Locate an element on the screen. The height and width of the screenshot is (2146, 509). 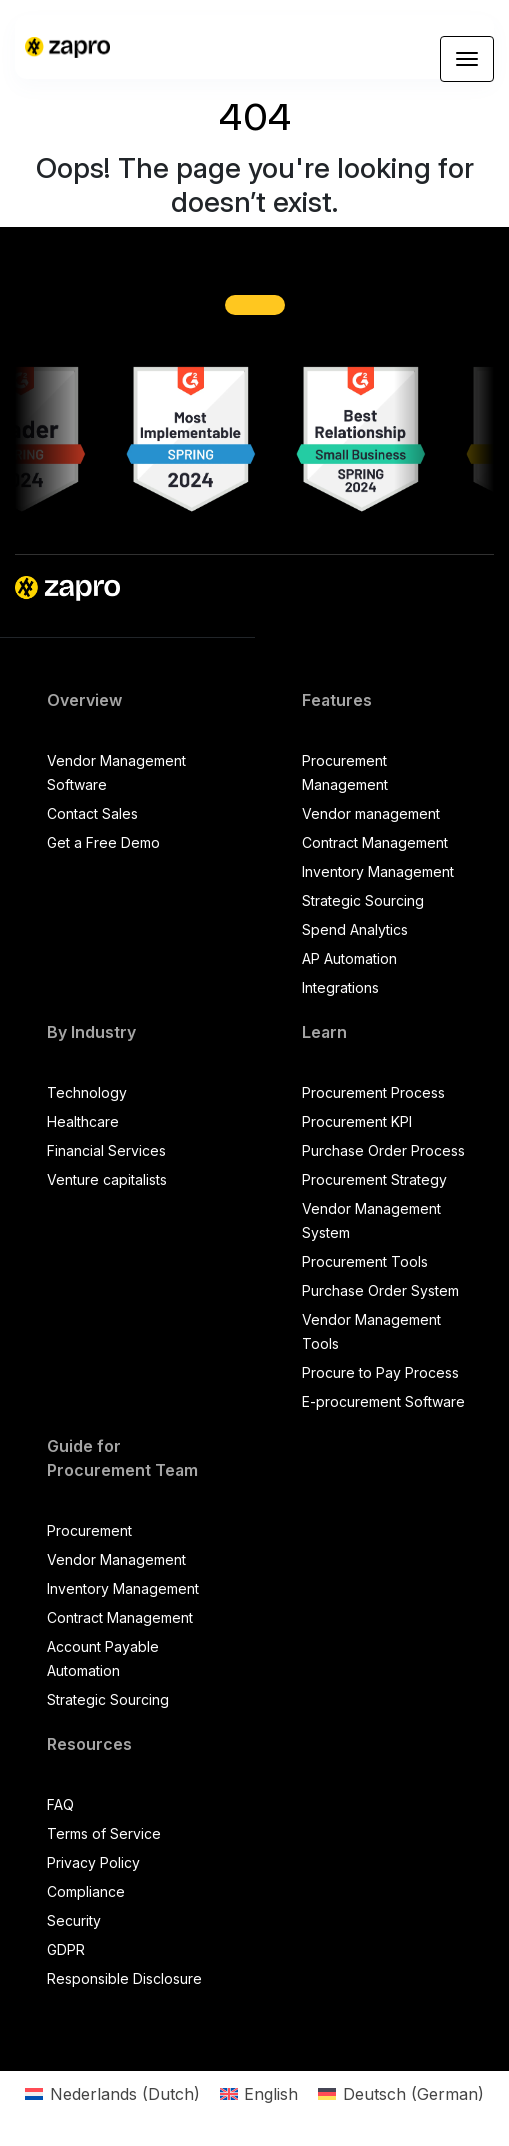
Get a Free Demo is located at coordinates (103, 842).